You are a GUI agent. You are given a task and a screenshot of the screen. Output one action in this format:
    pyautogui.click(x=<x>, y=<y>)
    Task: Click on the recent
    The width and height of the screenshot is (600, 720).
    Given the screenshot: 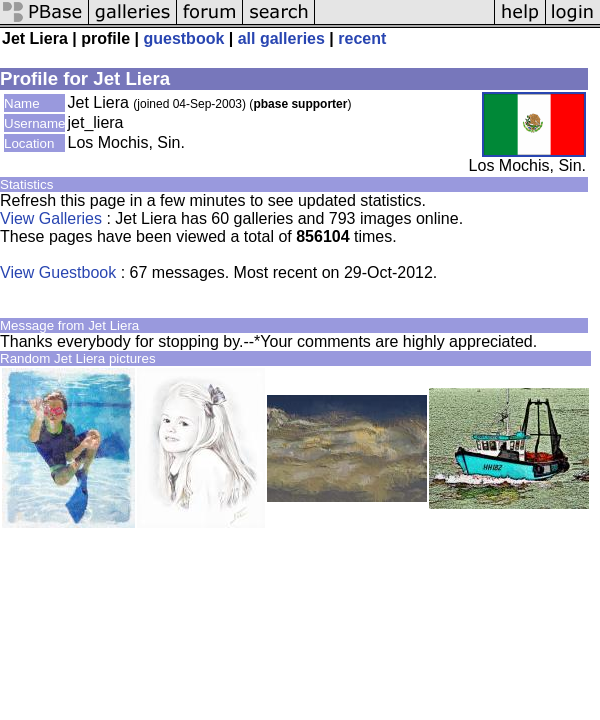 What is the action you would take?
    pyautogui.click(x=362, y=38)
    